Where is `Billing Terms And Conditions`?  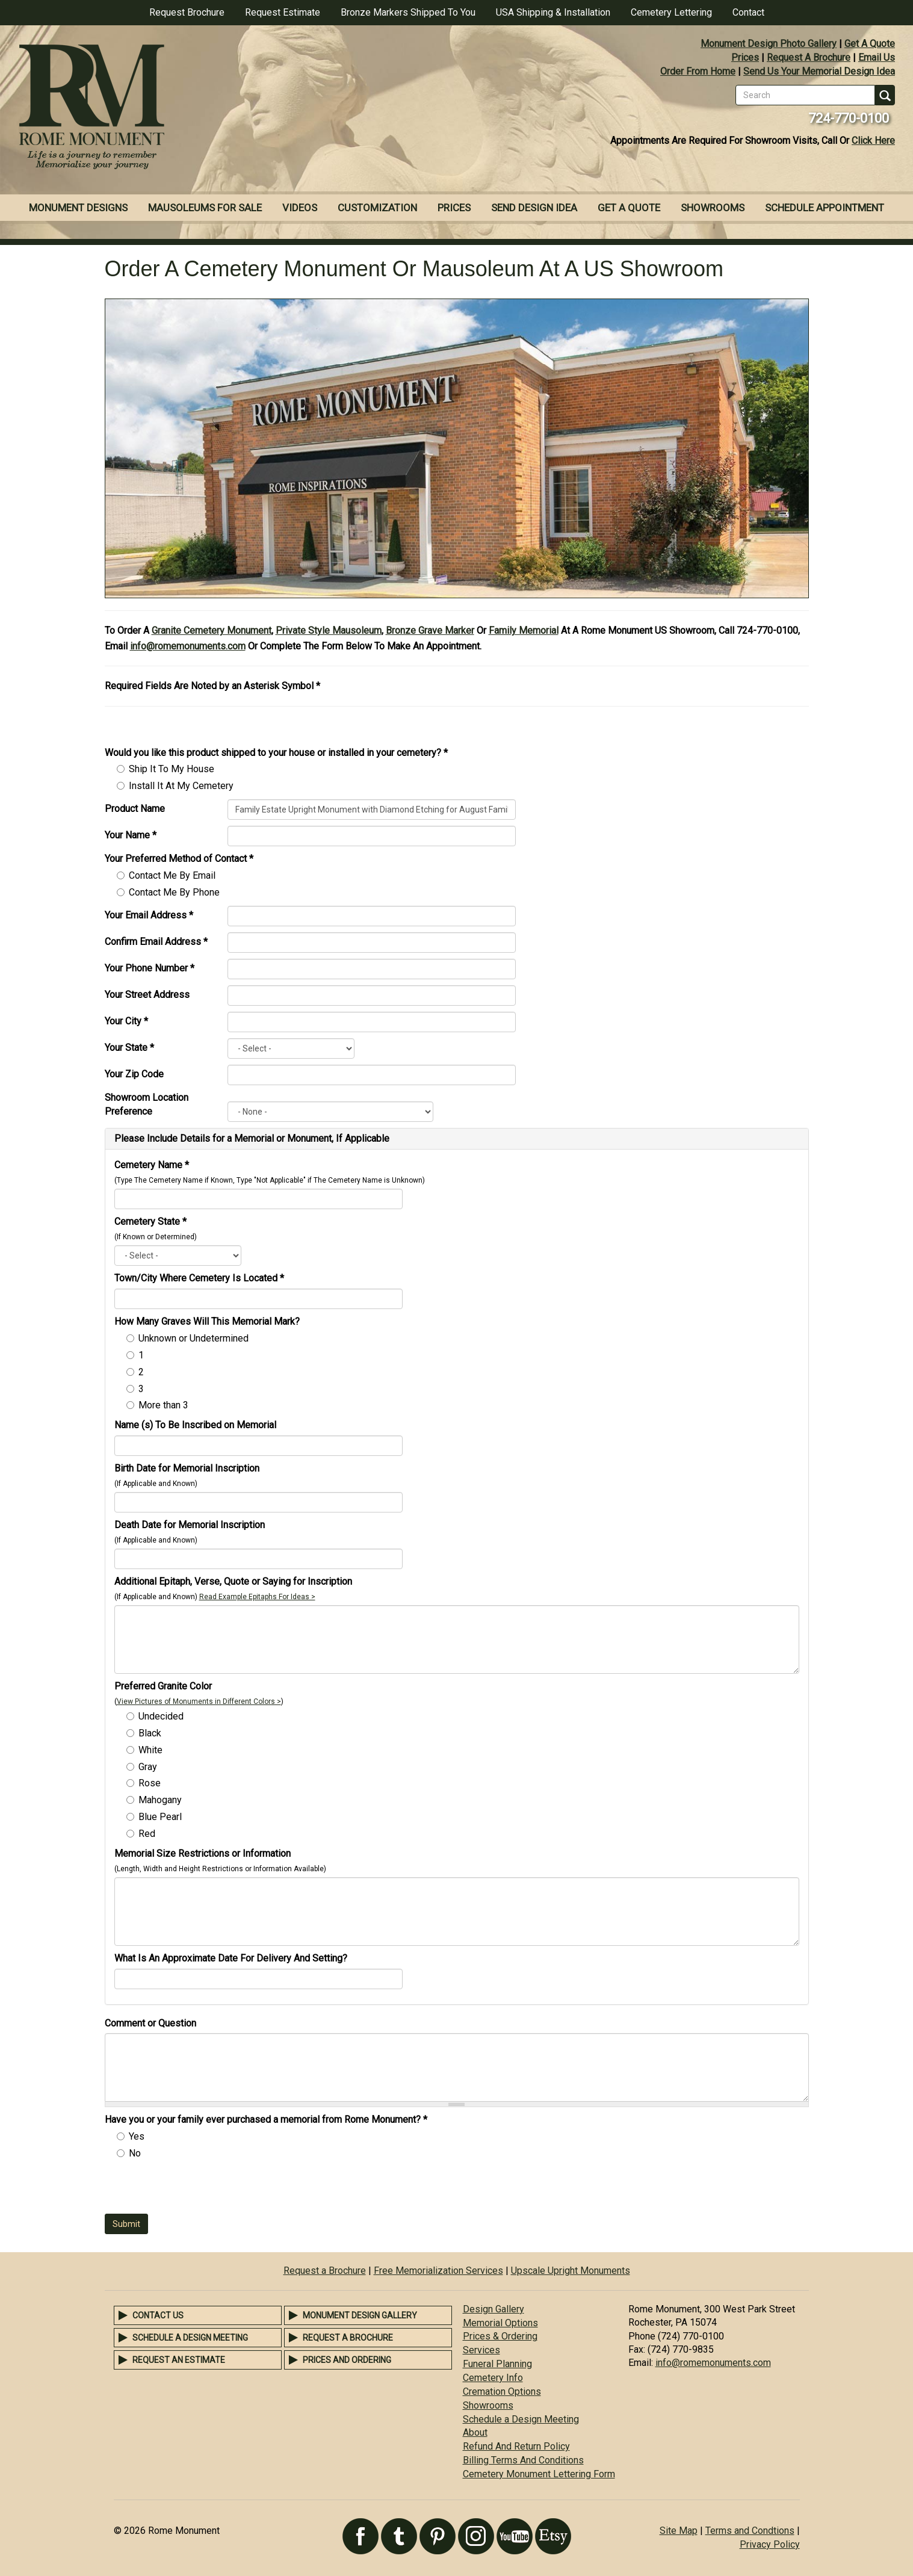
Billing Terms And Conditions is located at coordinates (523, 2460).